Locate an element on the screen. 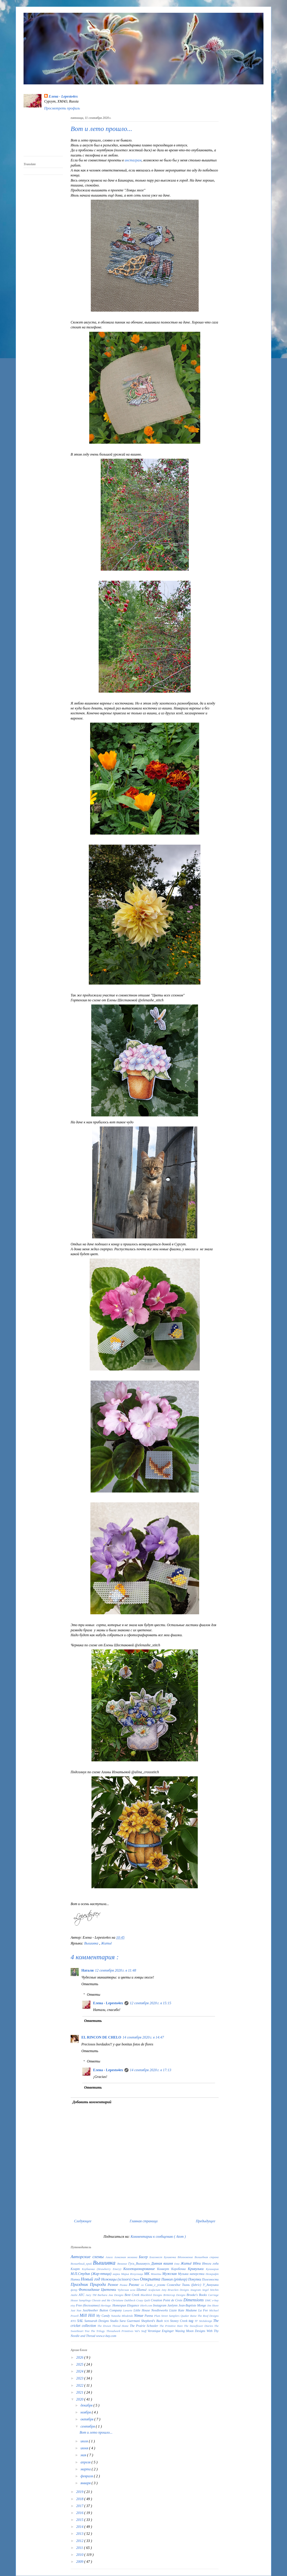  DMC is located at coordinates (208, 2300).